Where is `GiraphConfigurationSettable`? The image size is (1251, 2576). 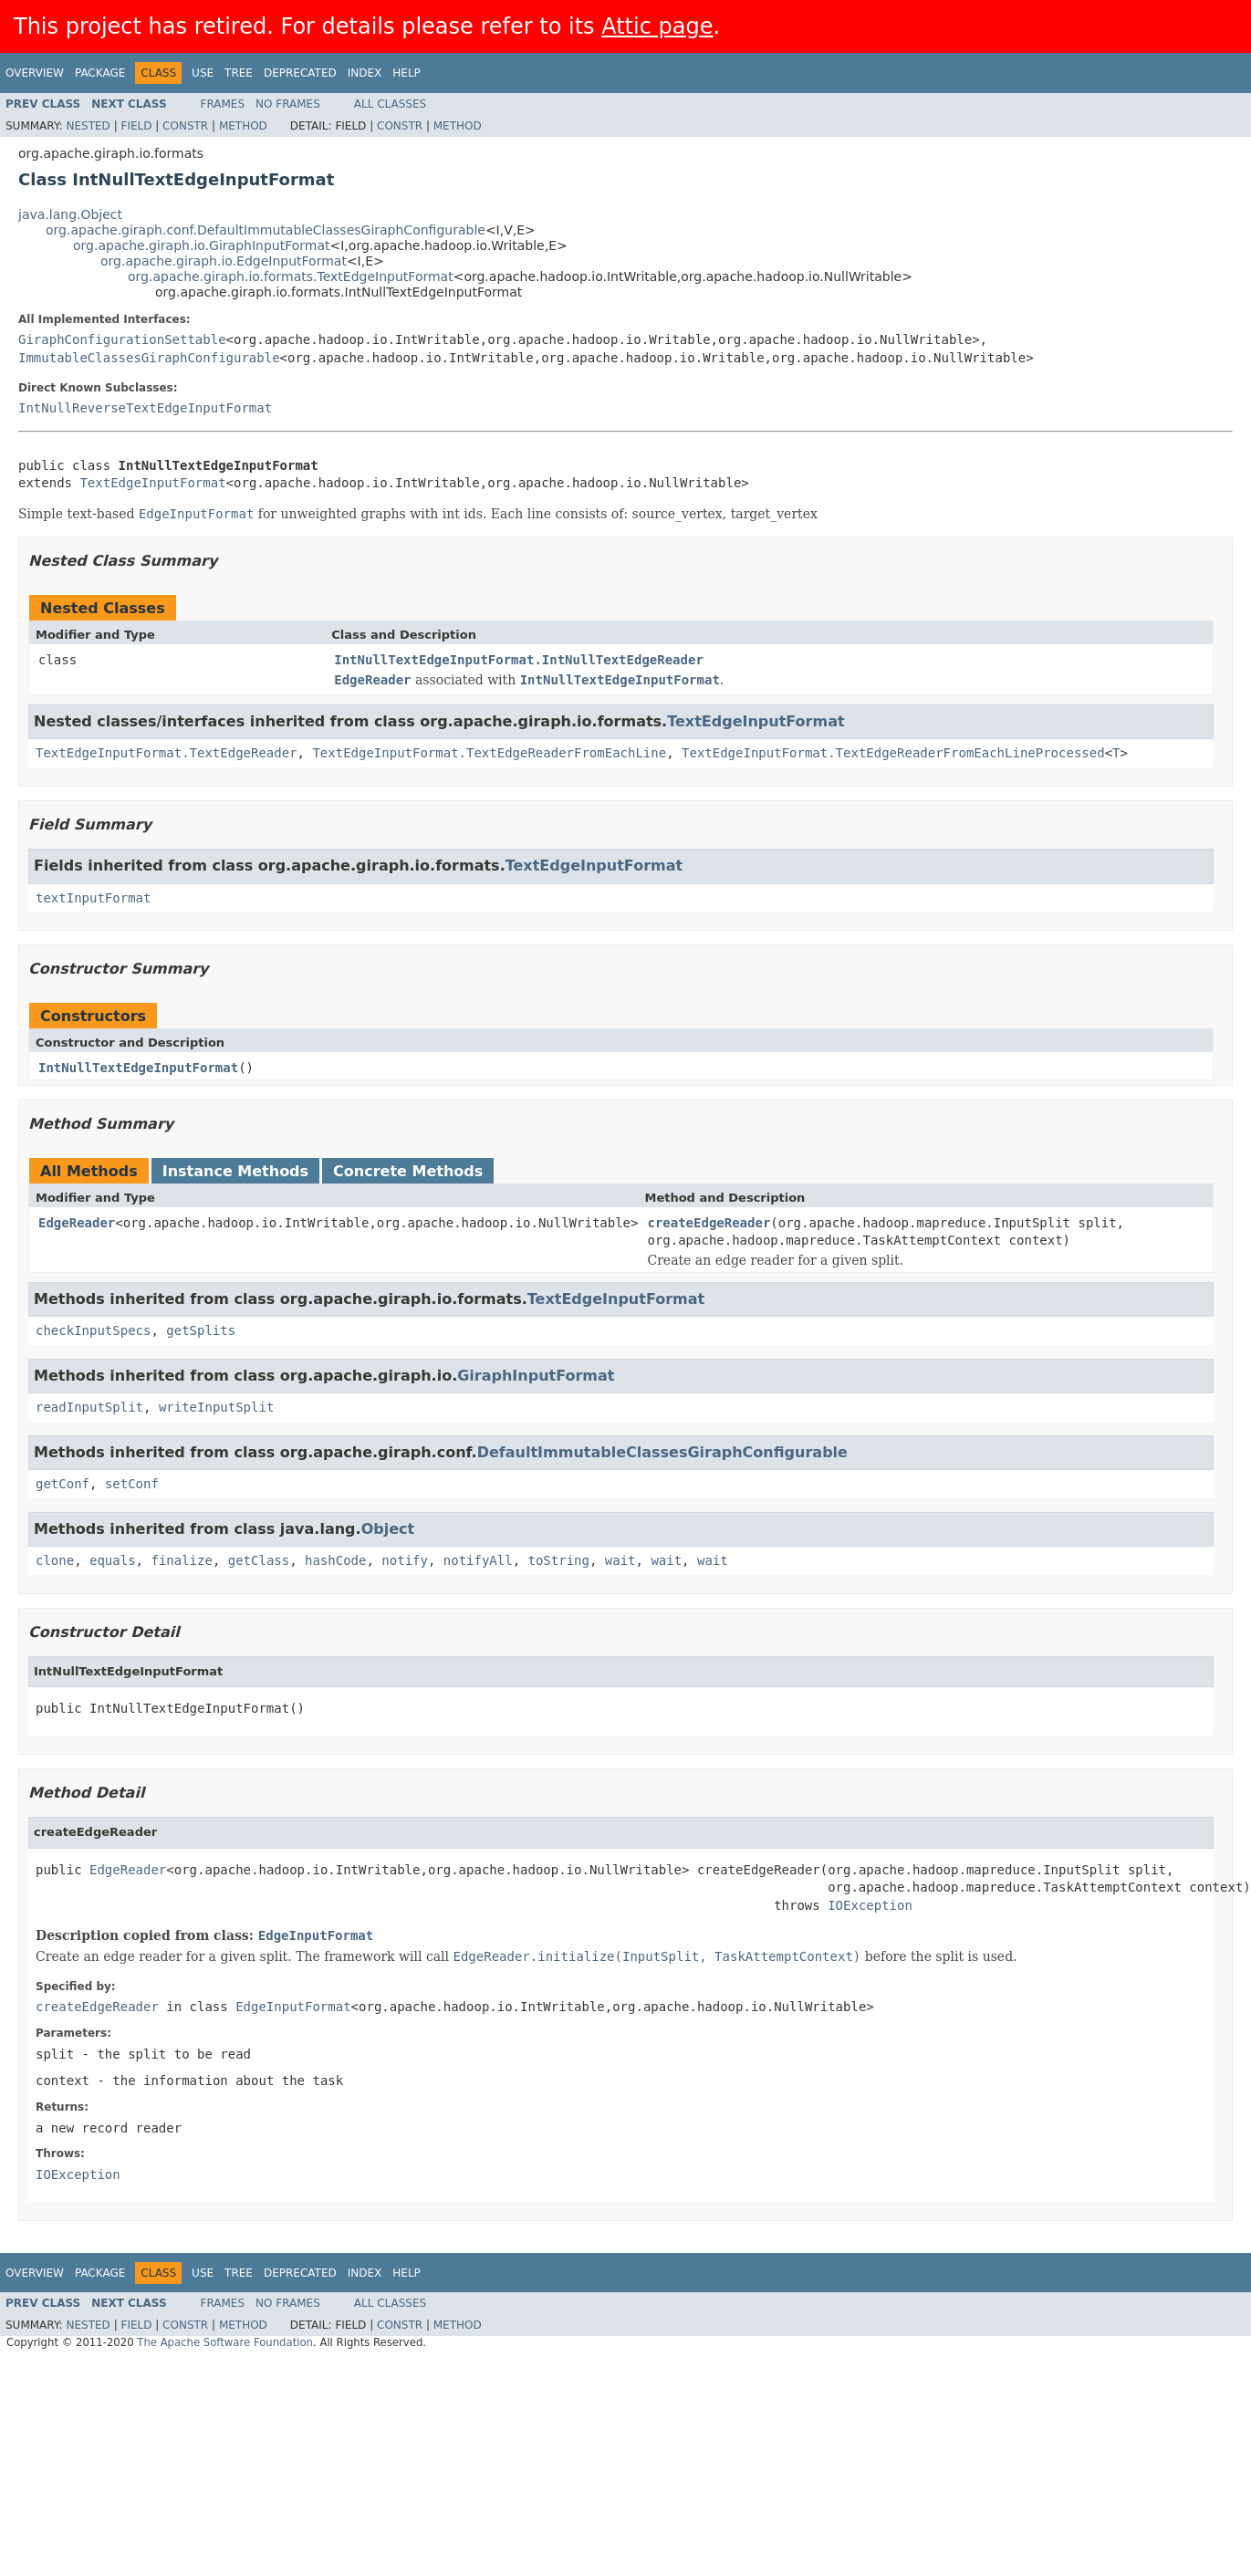
GiraphConfigurationSettable is located at coordinates (122, 339).